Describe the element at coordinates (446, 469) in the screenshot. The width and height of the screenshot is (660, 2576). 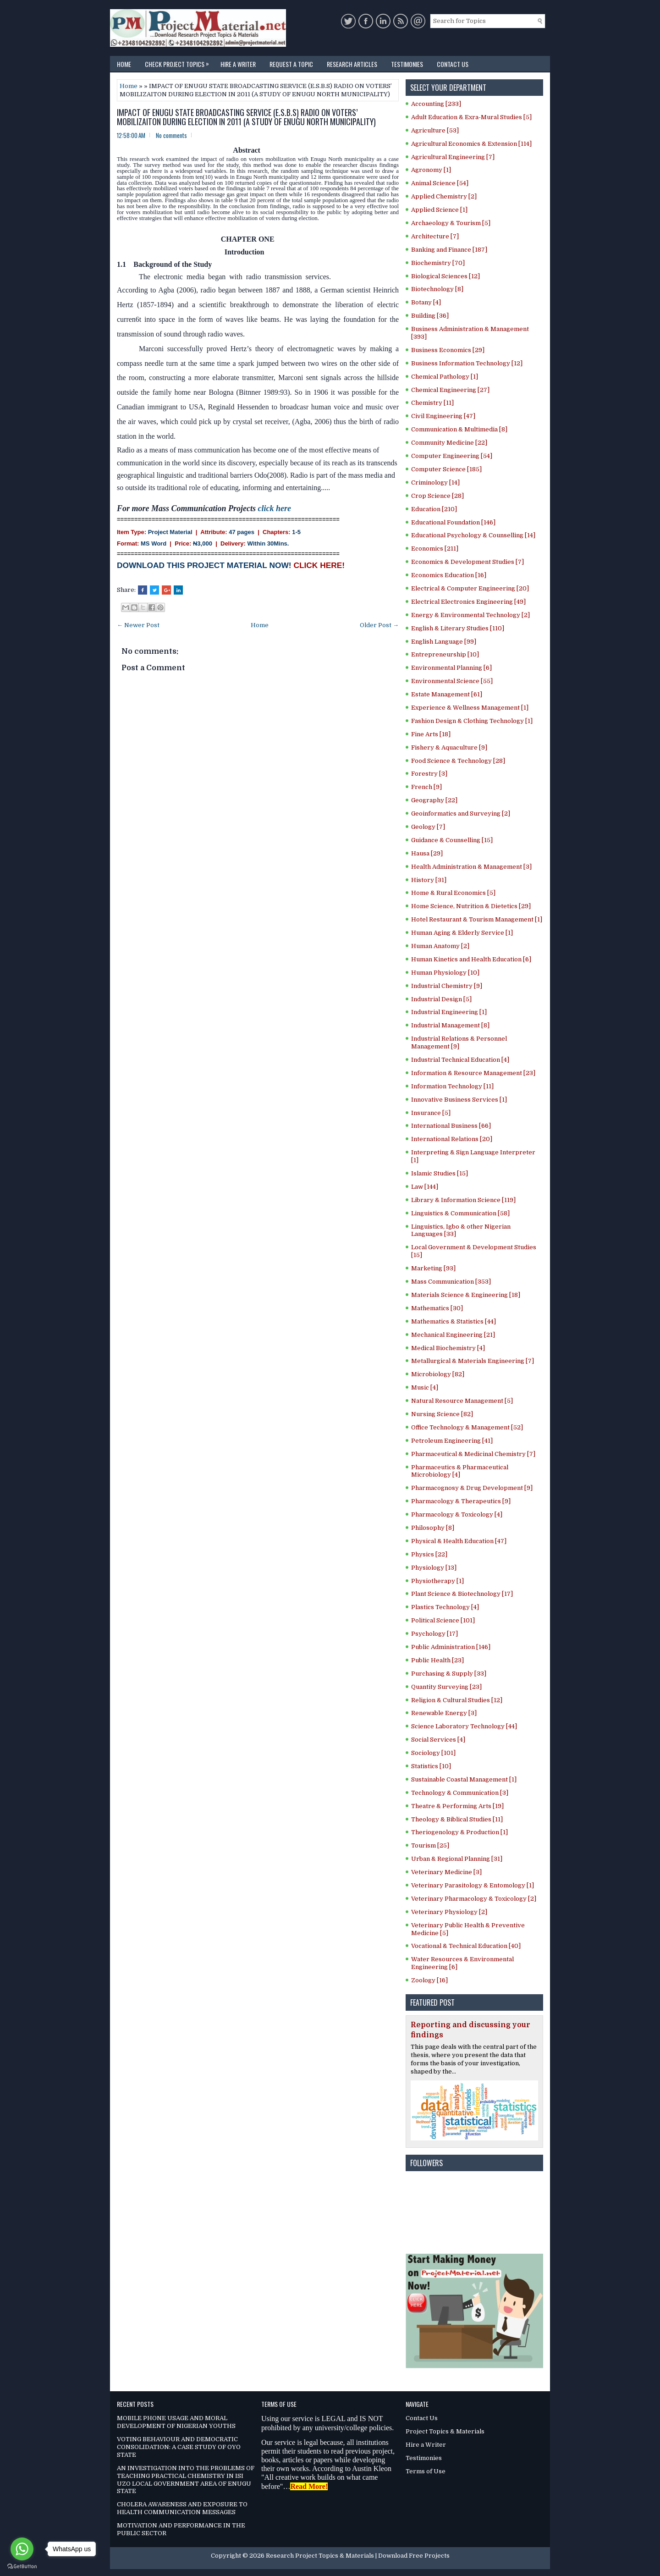
I see `Computer Science [185]` at that location.